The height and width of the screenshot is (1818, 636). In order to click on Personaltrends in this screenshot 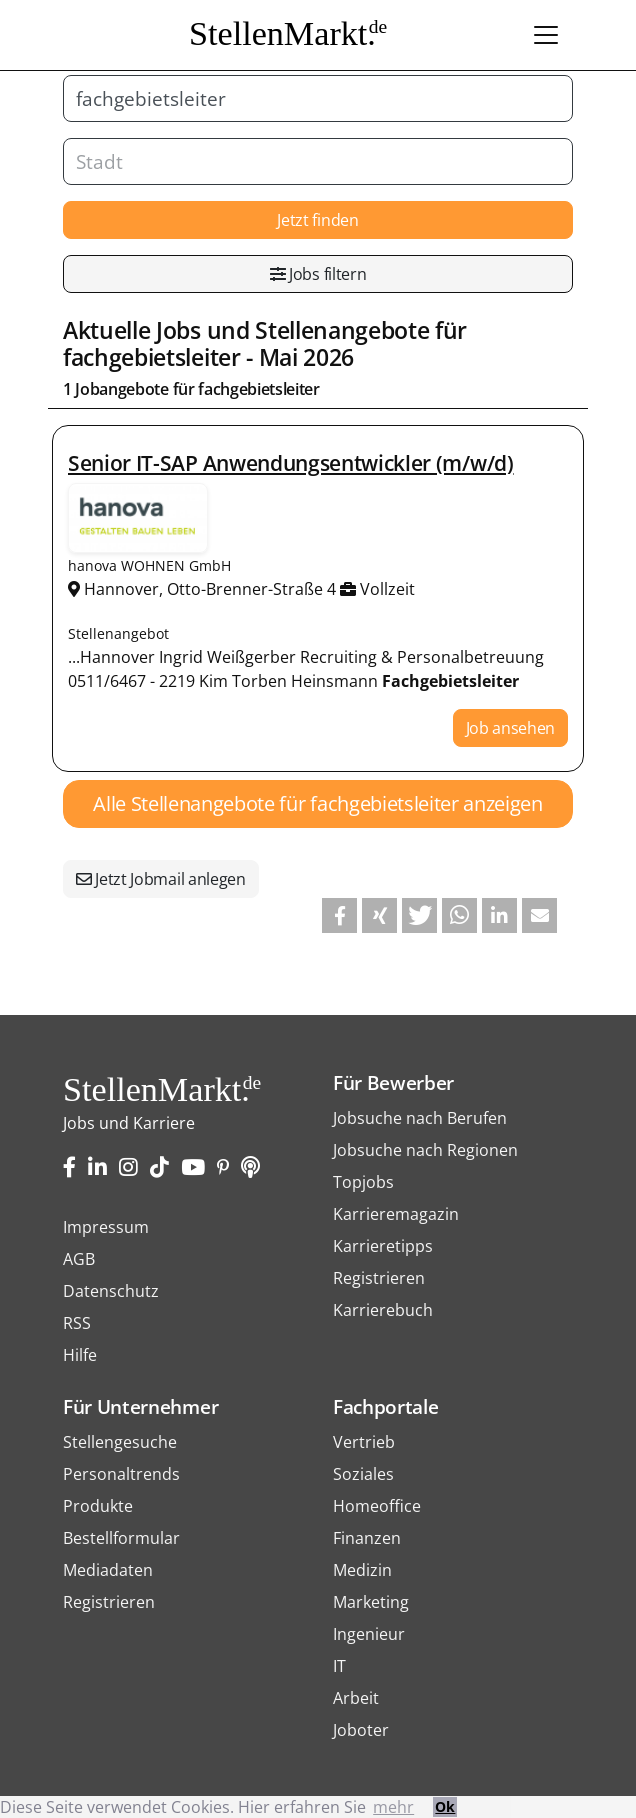, I will do `click(121, 1474)`.